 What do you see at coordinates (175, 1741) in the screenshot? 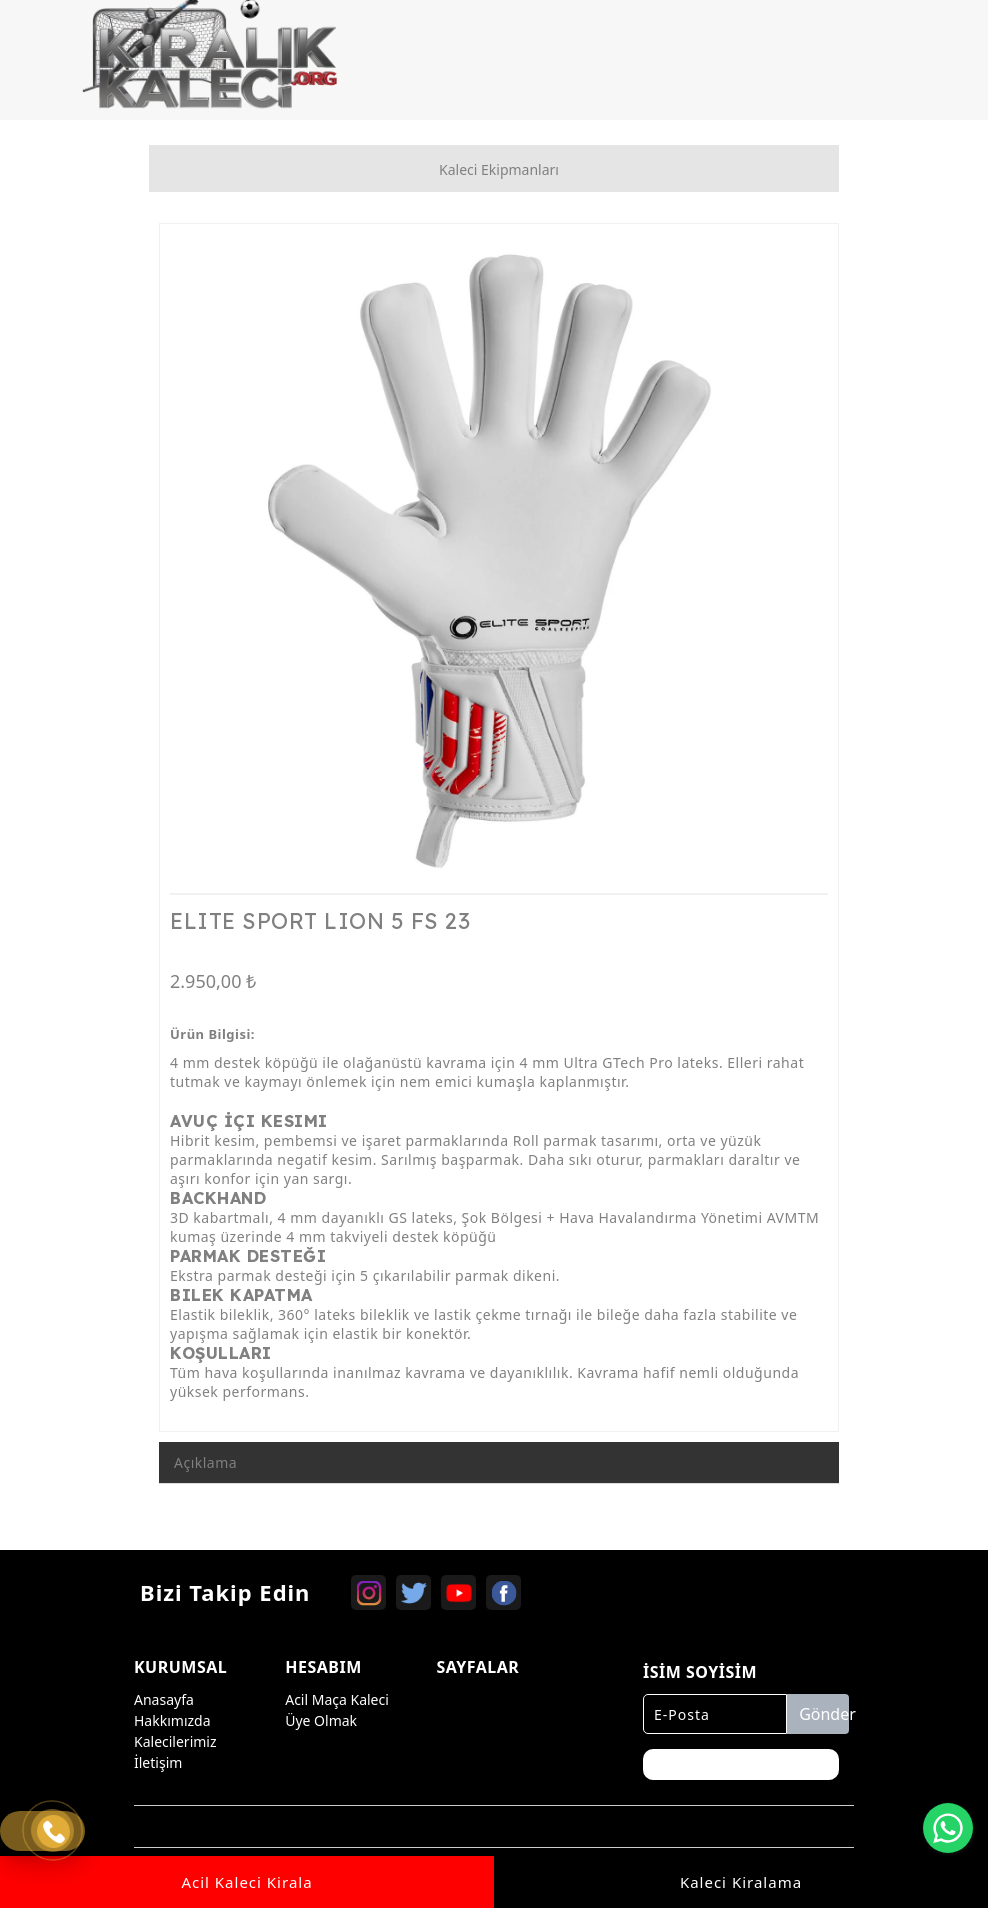
I see `Kalecilerimiz` at bounding box center [175, 1741].